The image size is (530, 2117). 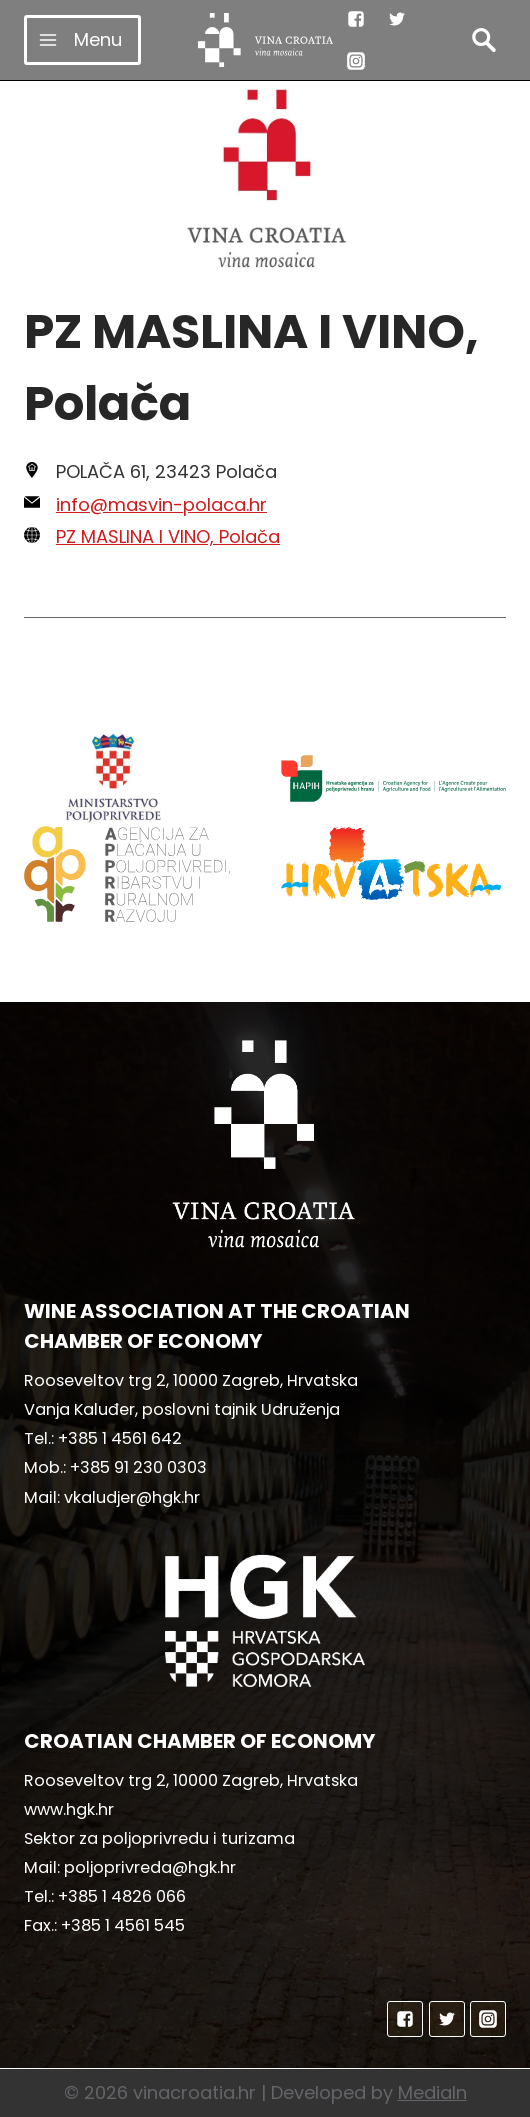 I want to click on www.hgk.hr, so click(x=69, y=1809).